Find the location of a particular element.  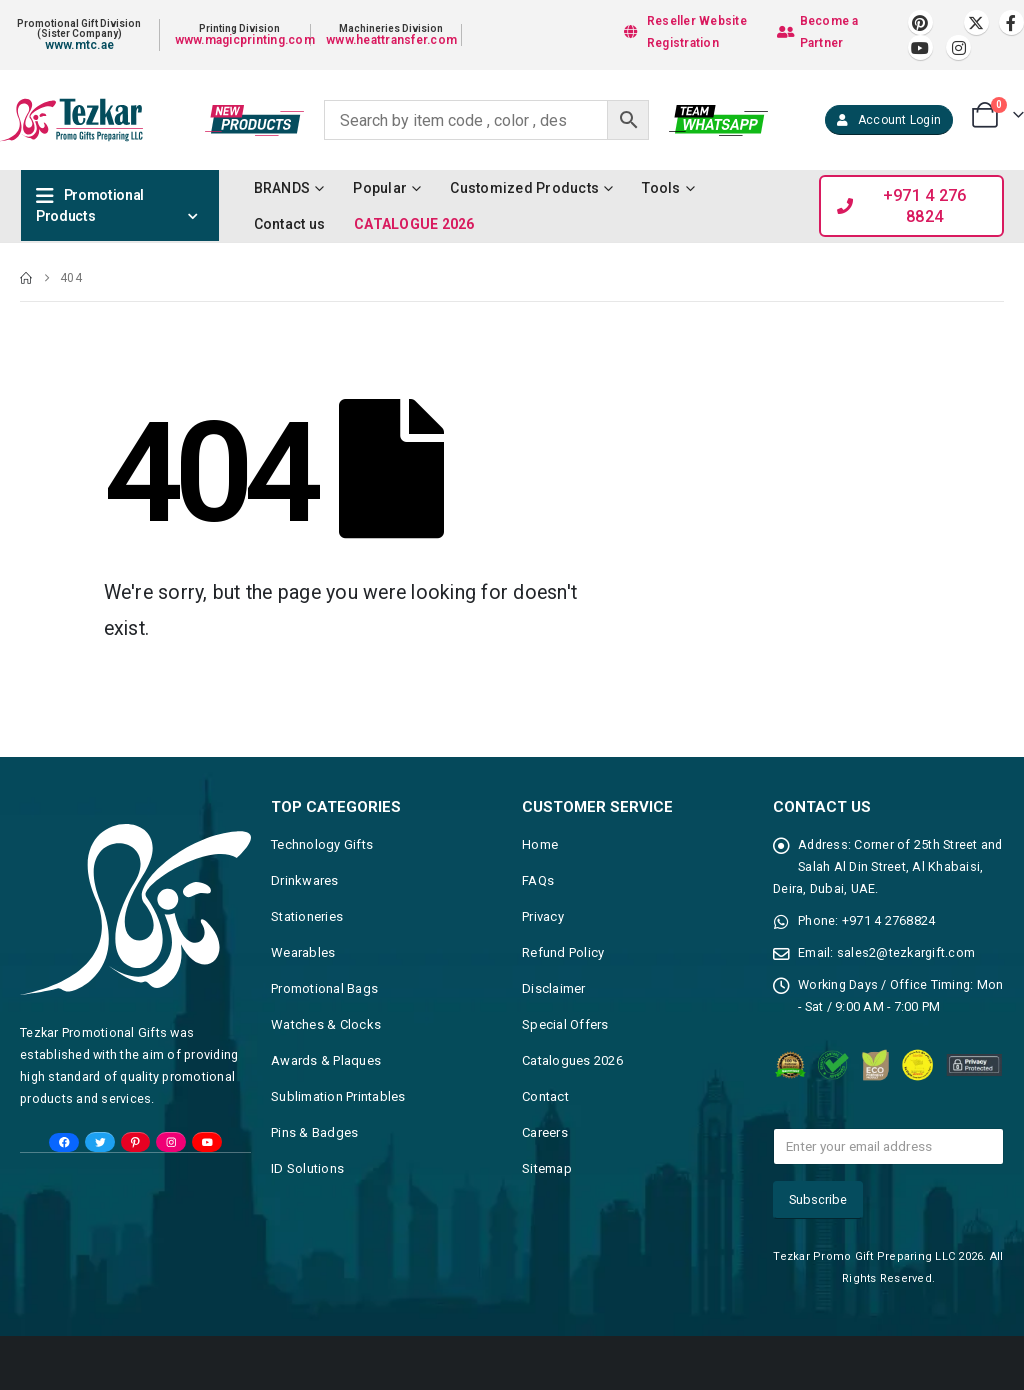

Home is located at coordinates (540, 844).